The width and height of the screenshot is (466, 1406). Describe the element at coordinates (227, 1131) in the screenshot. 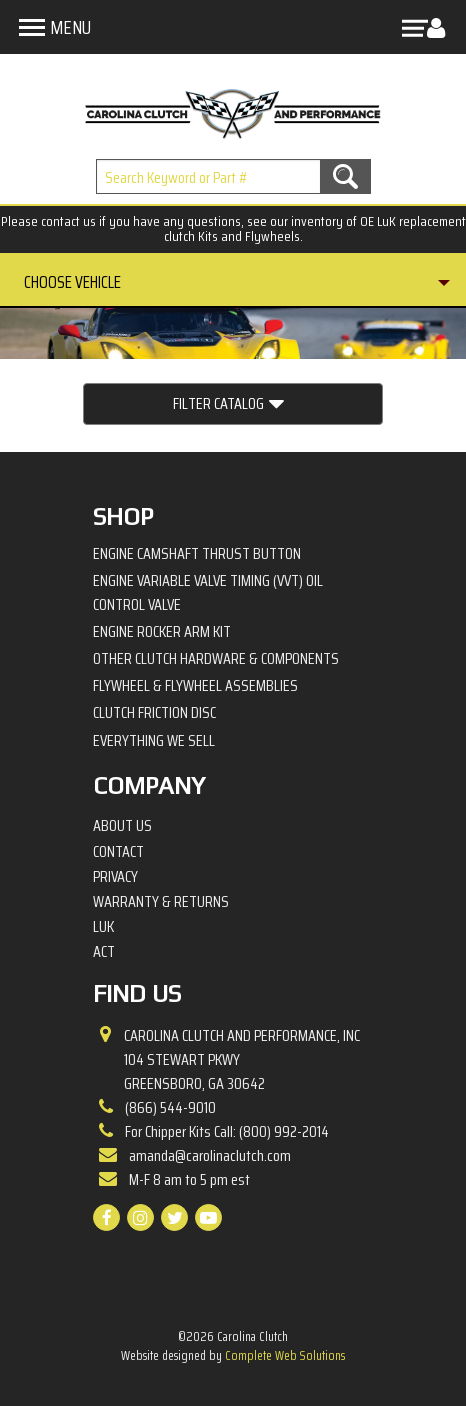

I see `For Chipper Kits Call: (800) 992-2014` at that location.